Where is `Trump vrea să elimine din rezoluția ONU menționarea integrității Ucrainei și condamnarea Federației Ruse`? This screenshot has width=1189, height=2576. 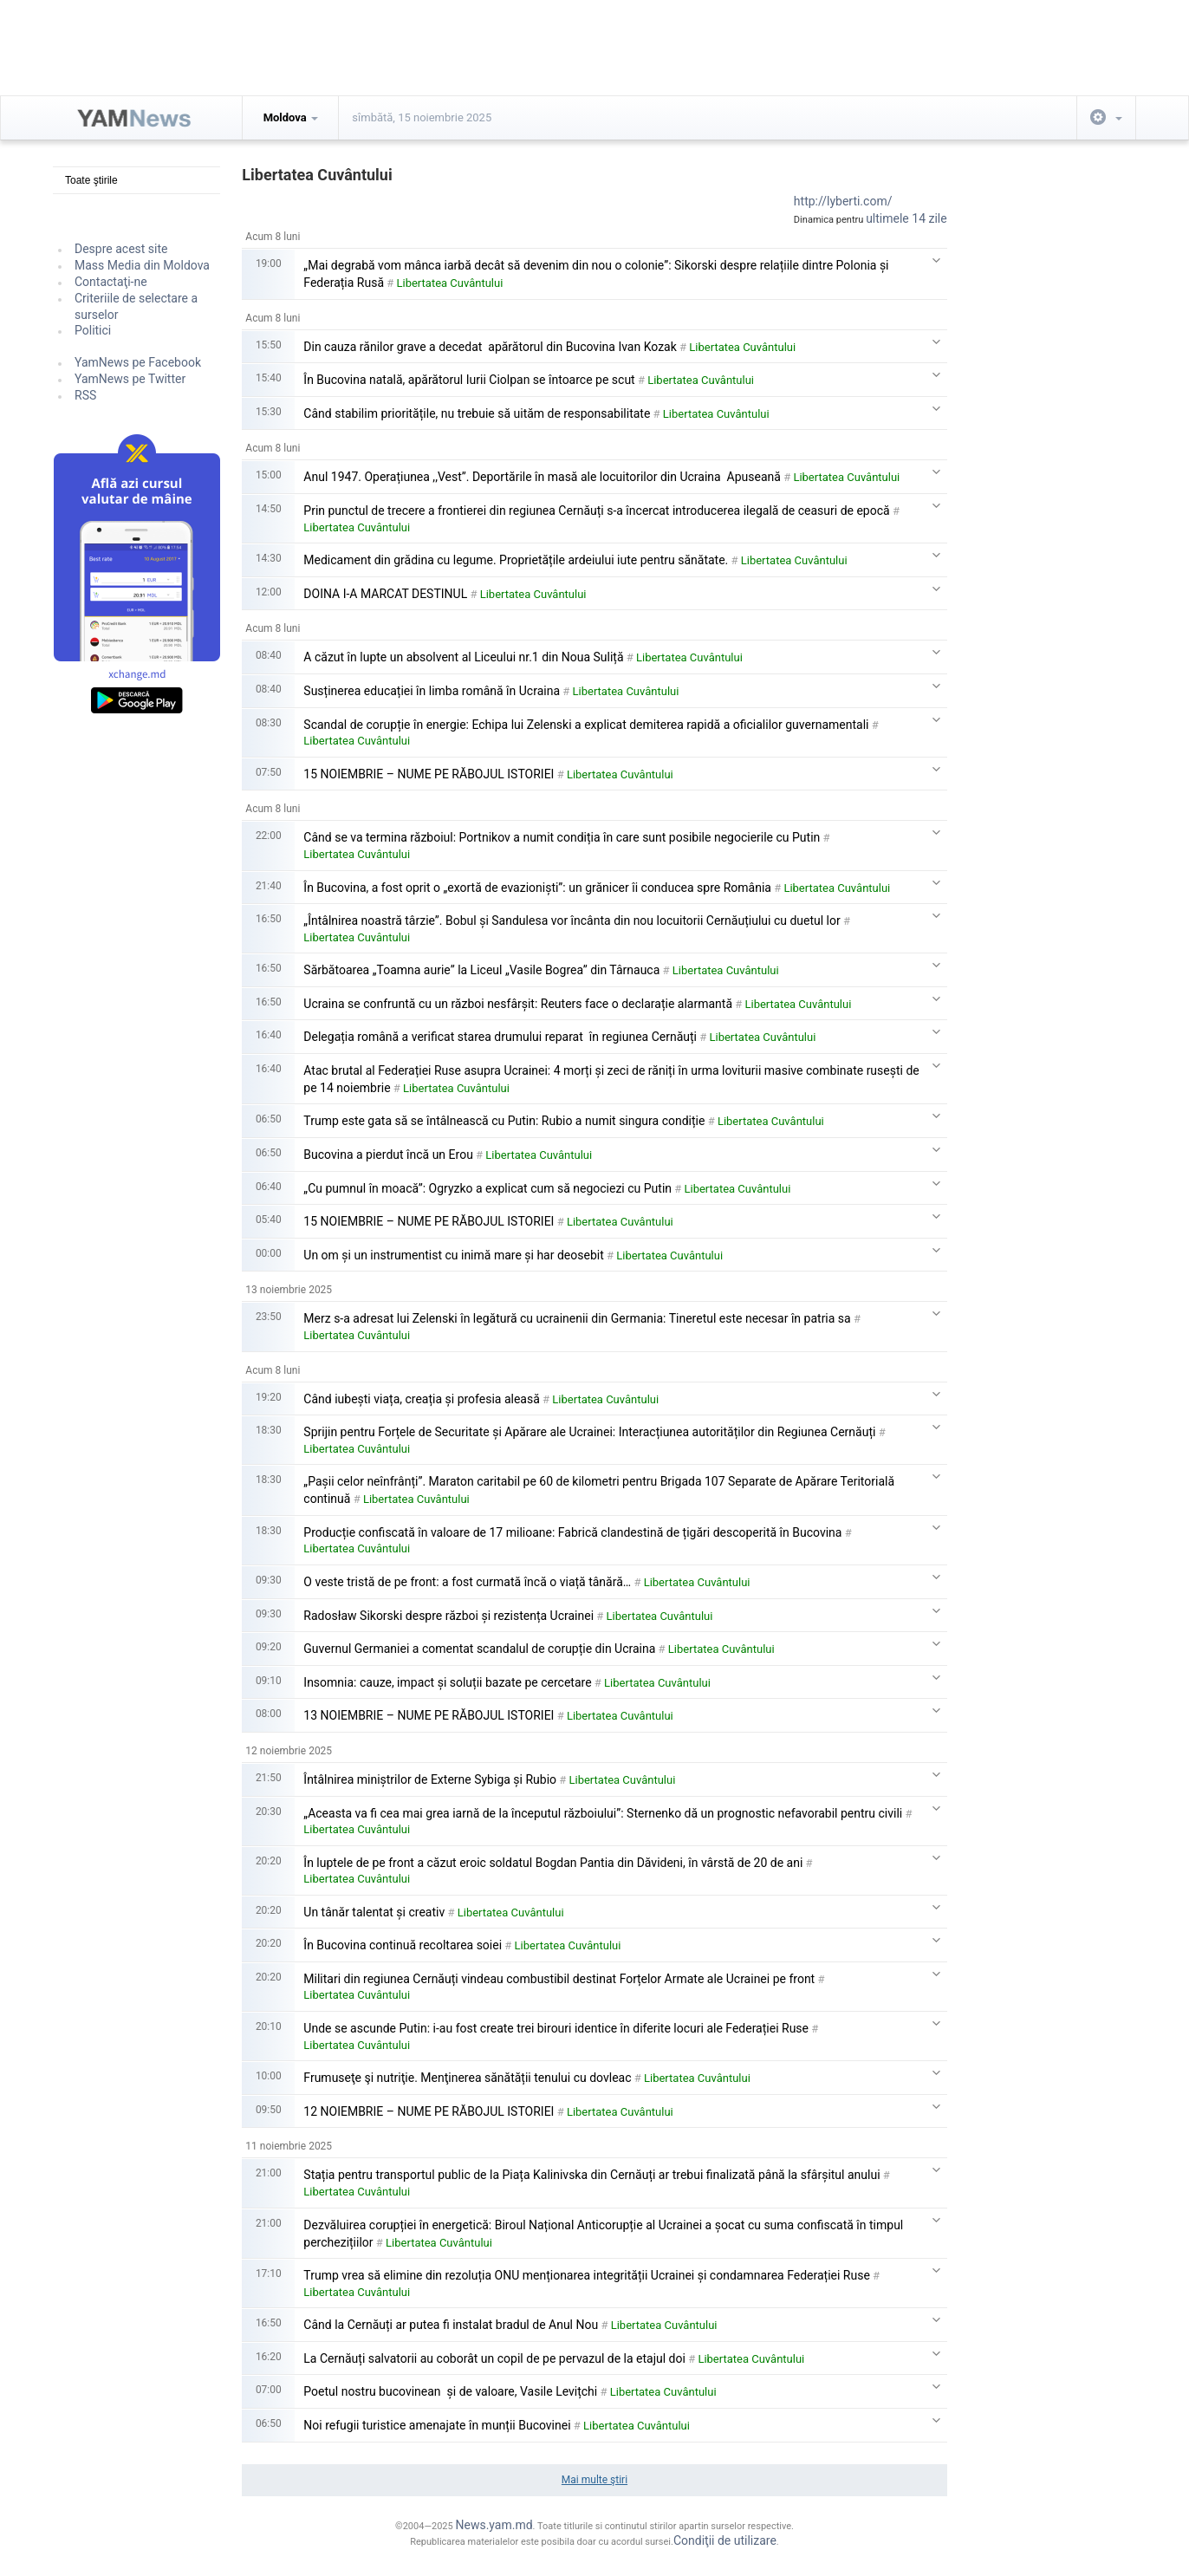
Trump vrea să elimine din rezoluția ONU menționarea integrității Ucrainei și condamnarea Federației Ruse is located at coordinates (586, 2275).